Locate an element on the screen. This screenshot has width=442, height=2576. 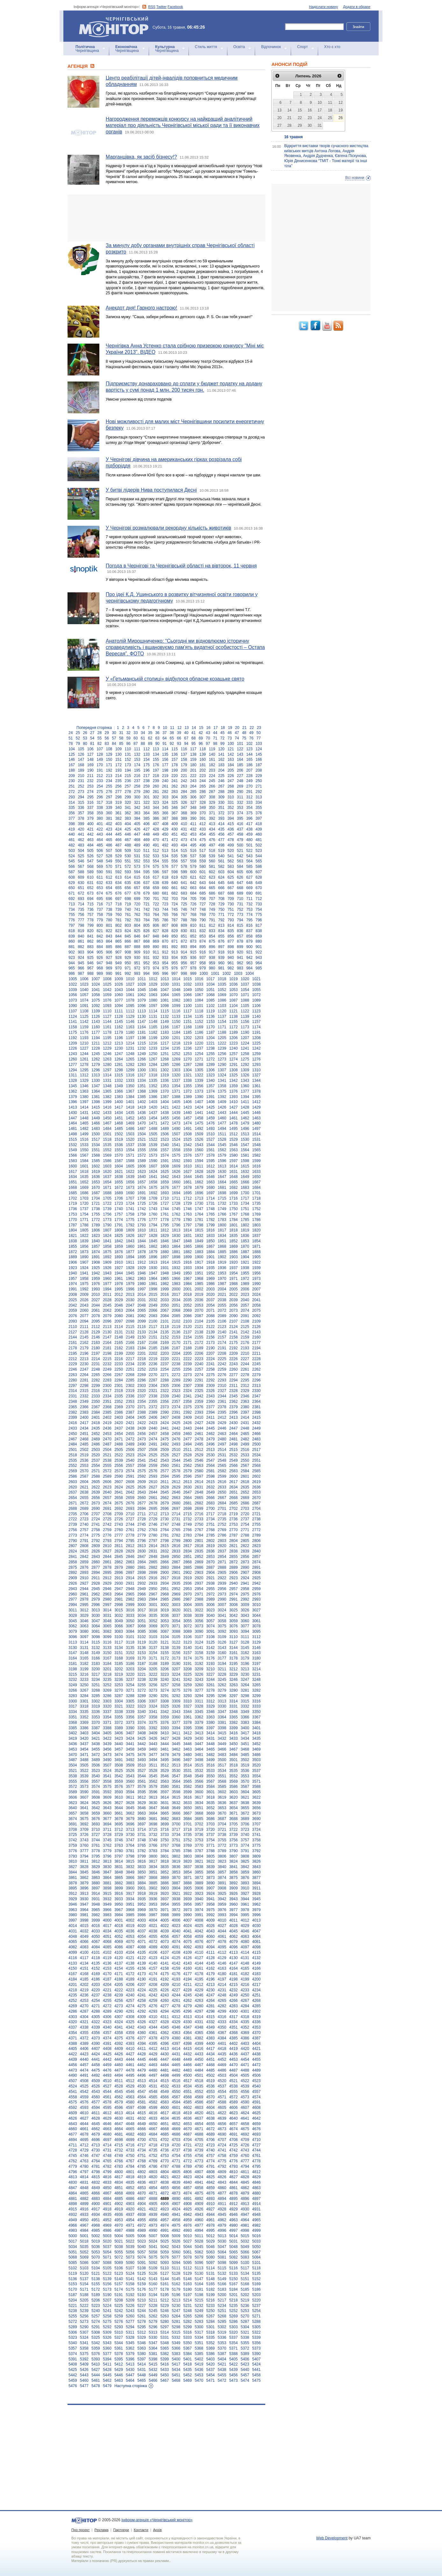
101 is located at coordinates (240, 743).